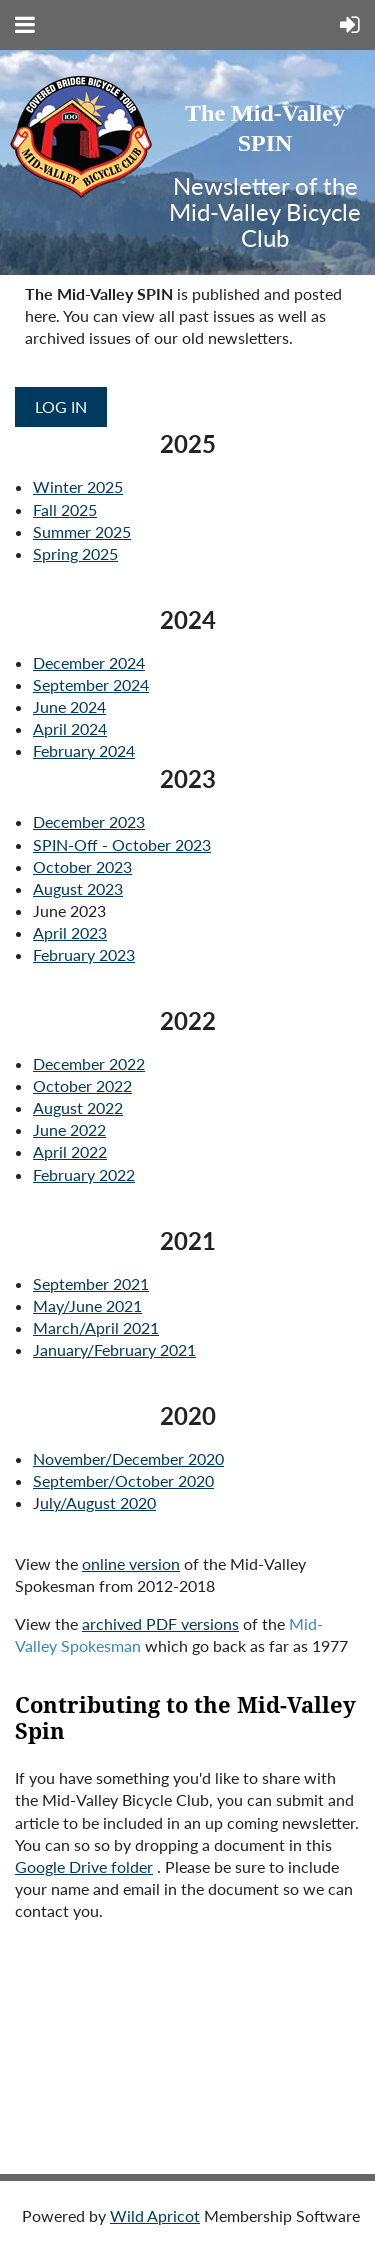 Image resolution: width=375 pixels, height=2241 pixels. I want to click on September 2024, so click(91, 684).